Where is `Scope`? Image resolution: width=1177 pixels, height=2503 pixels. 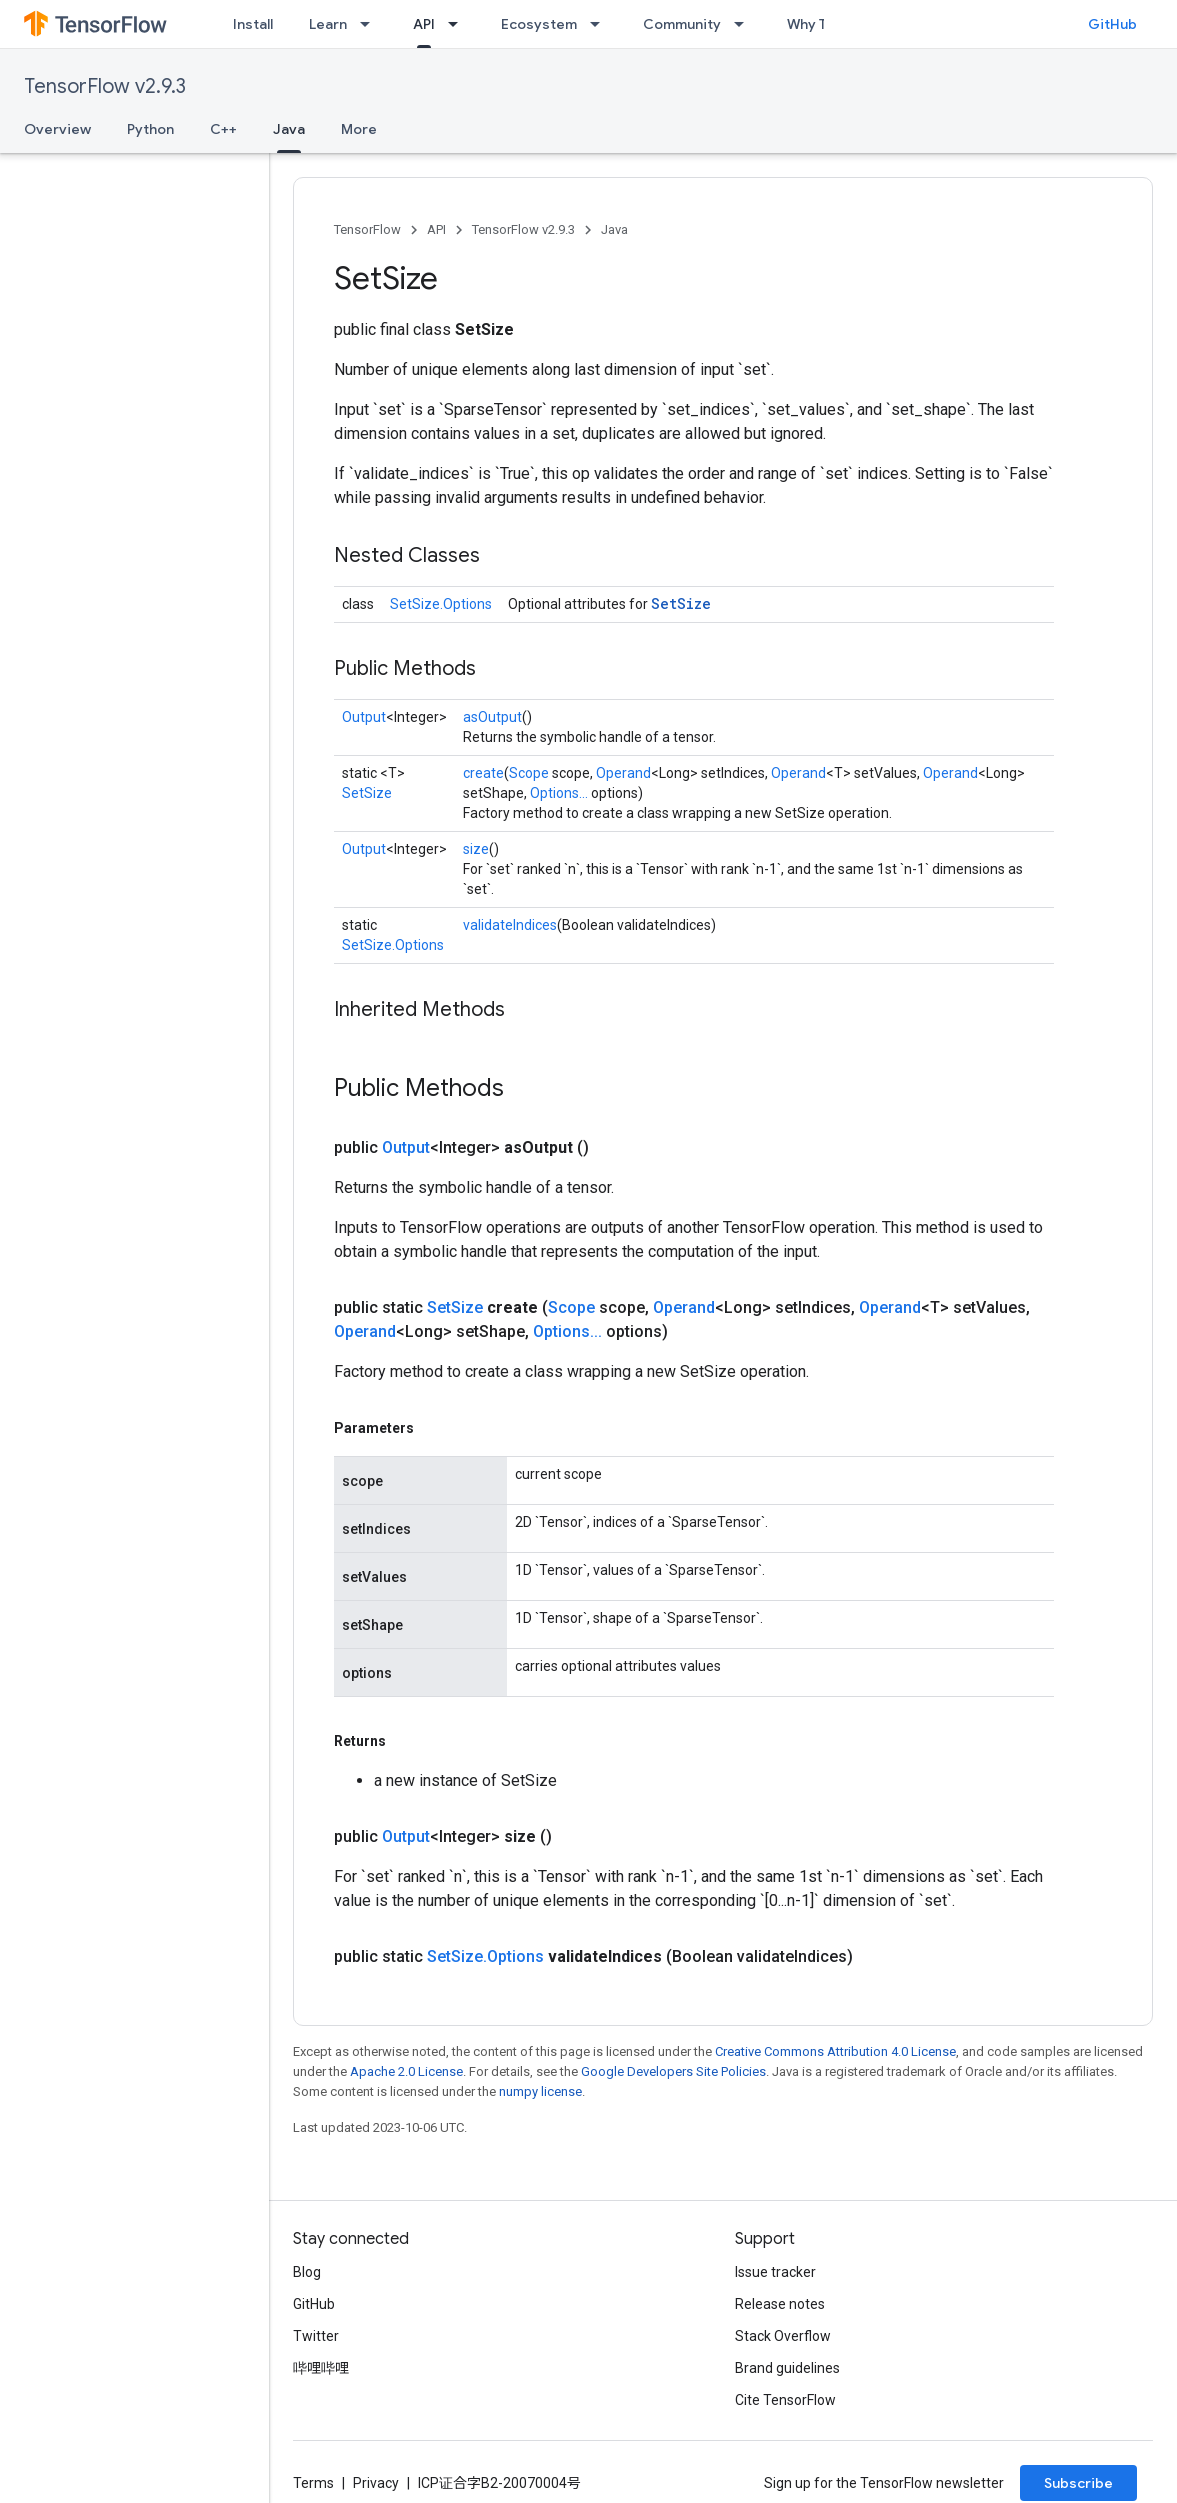
Scope is located at coordinates (529, 773).